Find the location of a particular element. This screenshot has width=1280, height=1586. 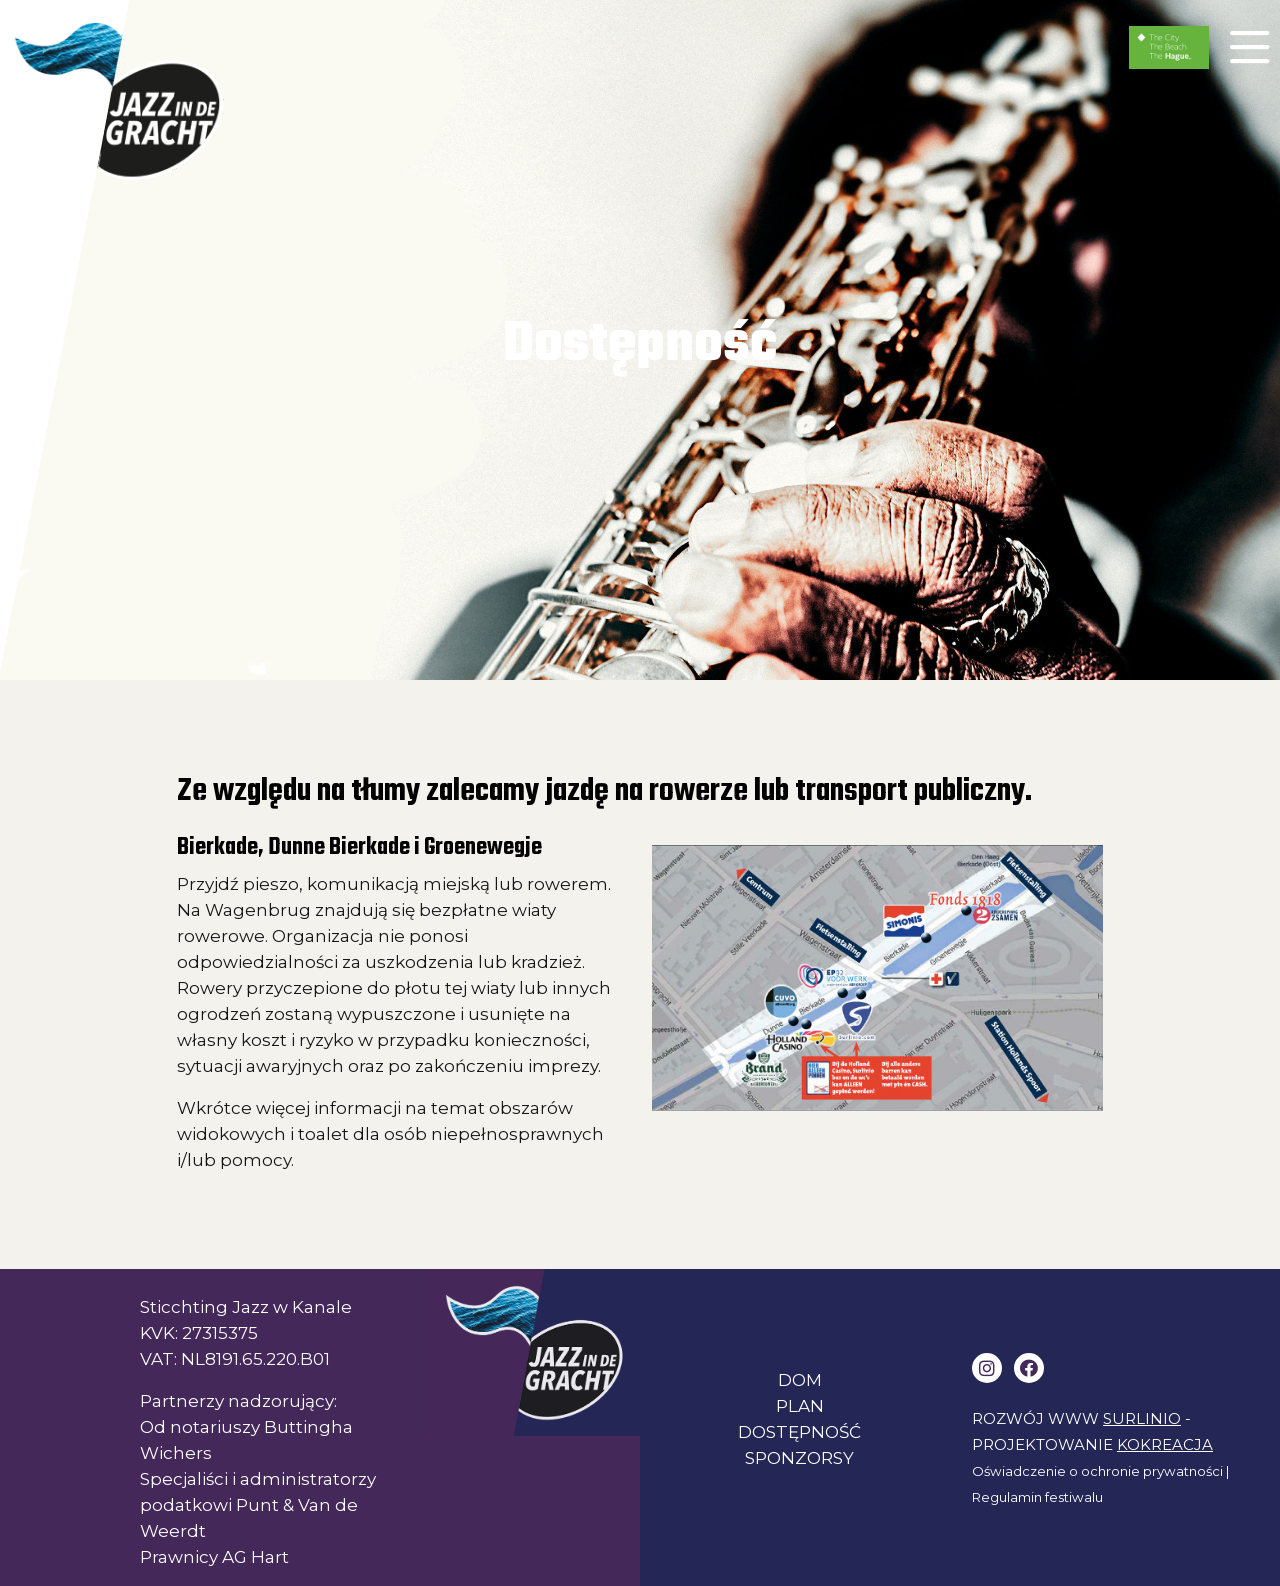

Regulamin festiwalu is located at coordinates (1037, 1497).